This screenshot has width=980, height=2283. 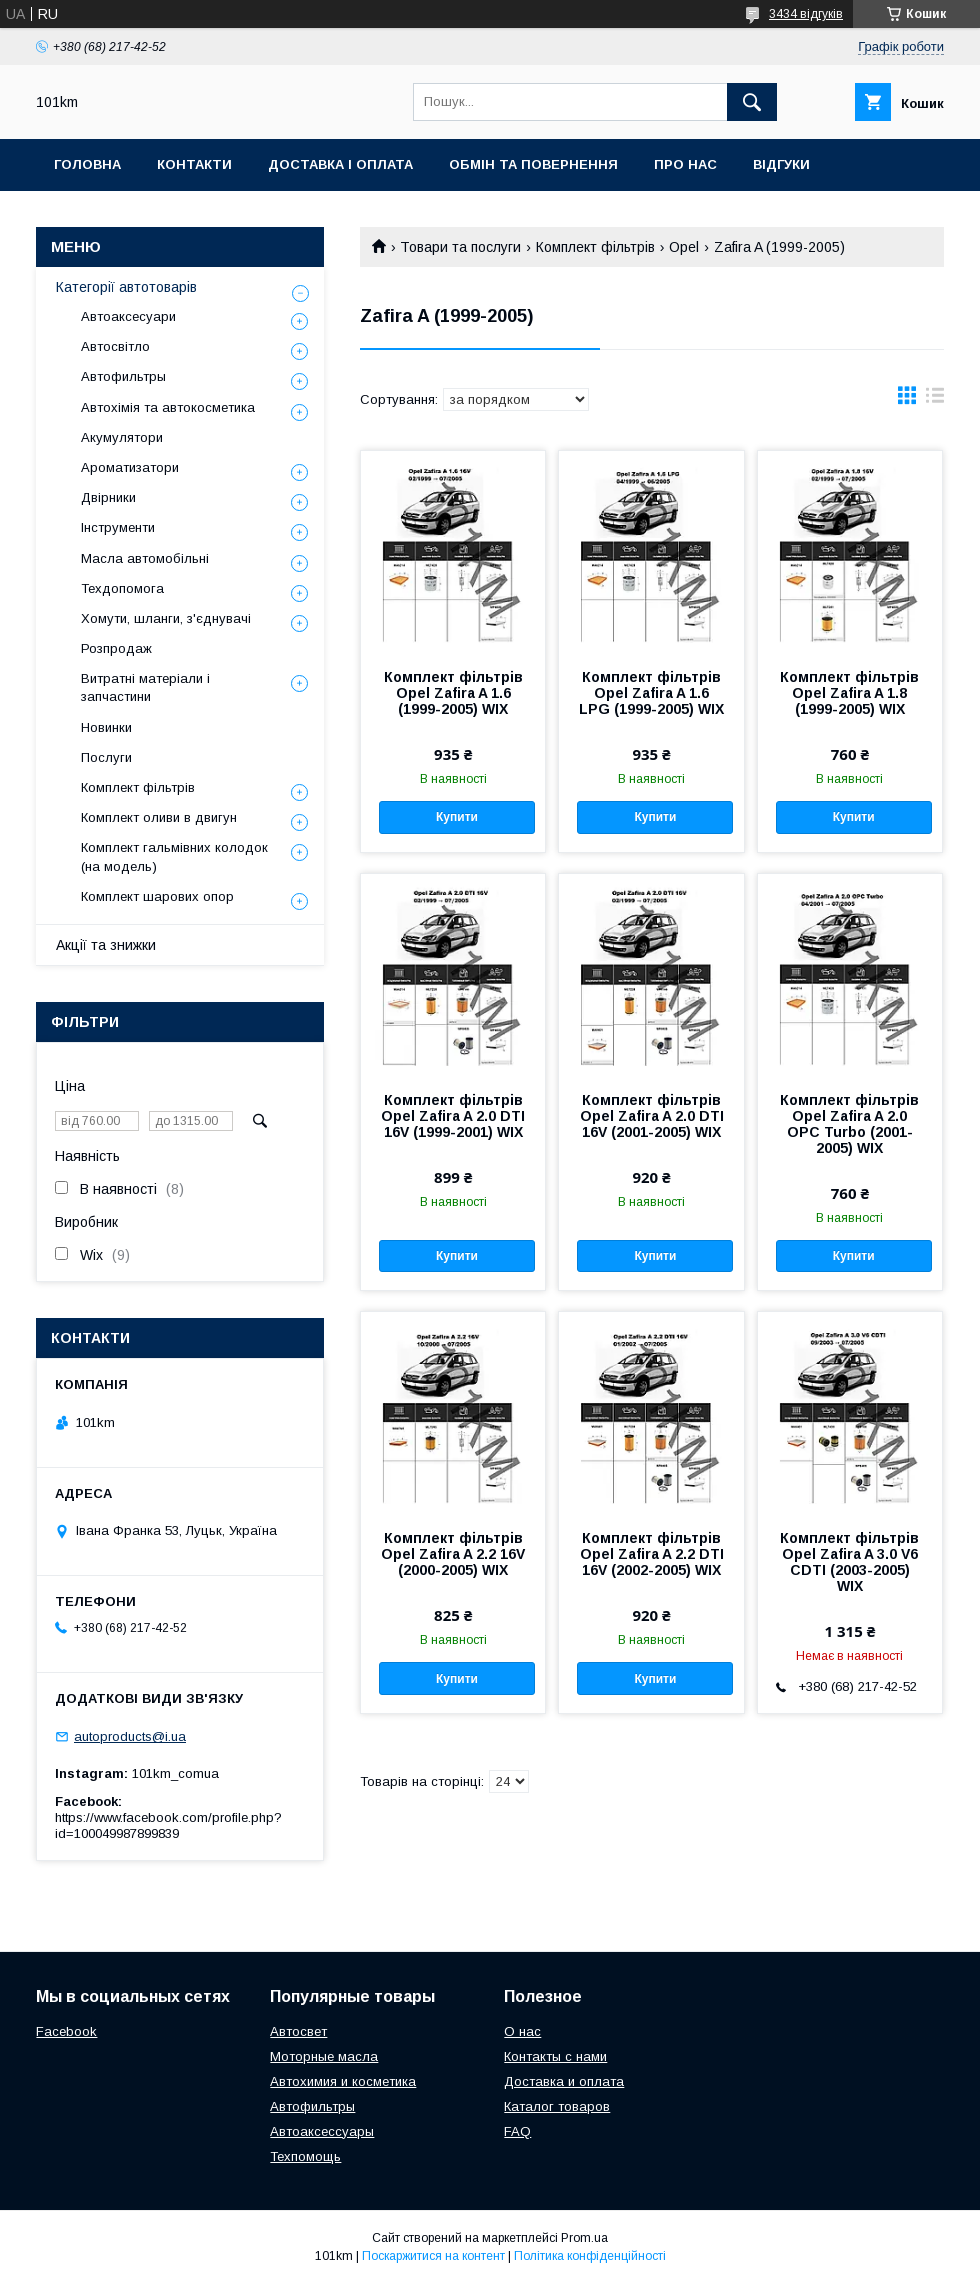 What do you see at coordinates (324, 2056) in the screenshot?
I see `Моторные масла` at bounding box center [324, 2056].